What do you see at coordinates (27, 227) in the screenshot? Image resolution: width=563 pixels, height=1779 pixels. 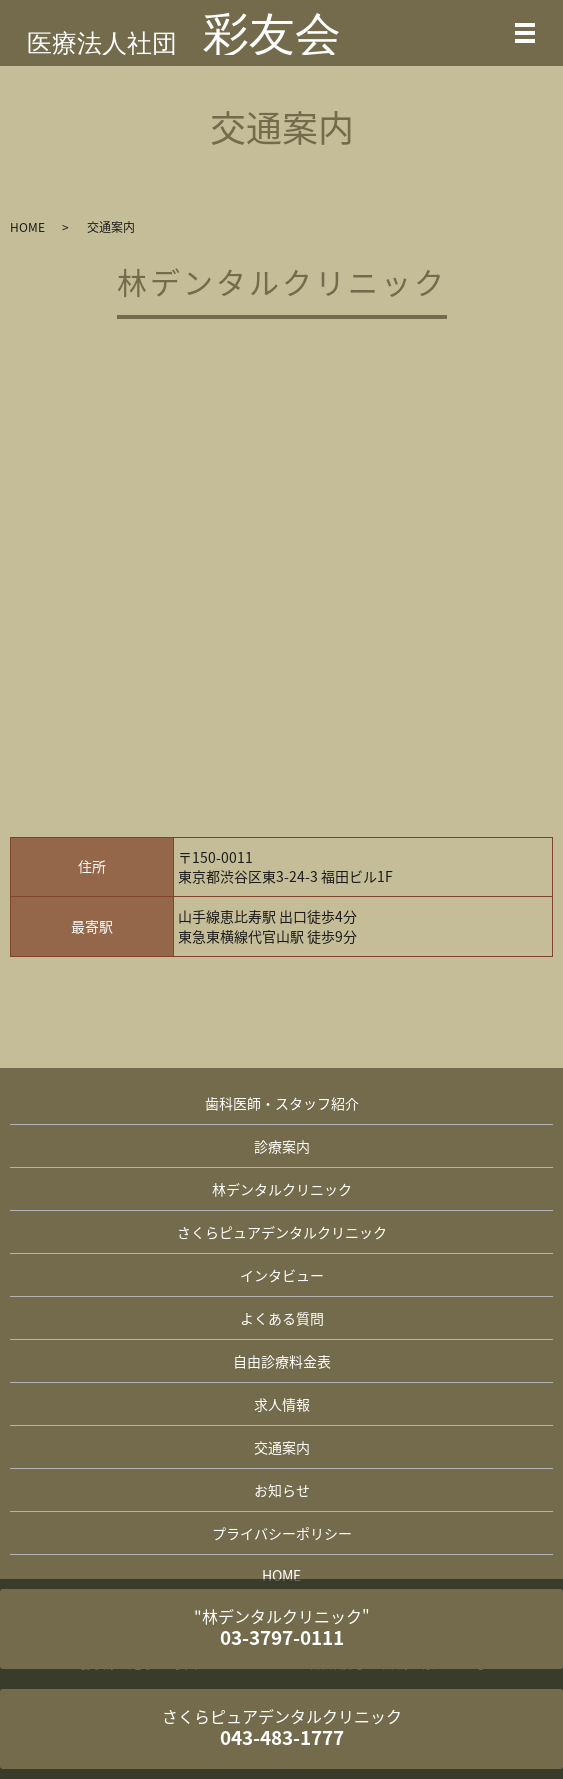 I see `HOME` at bounding box center [27, 227].